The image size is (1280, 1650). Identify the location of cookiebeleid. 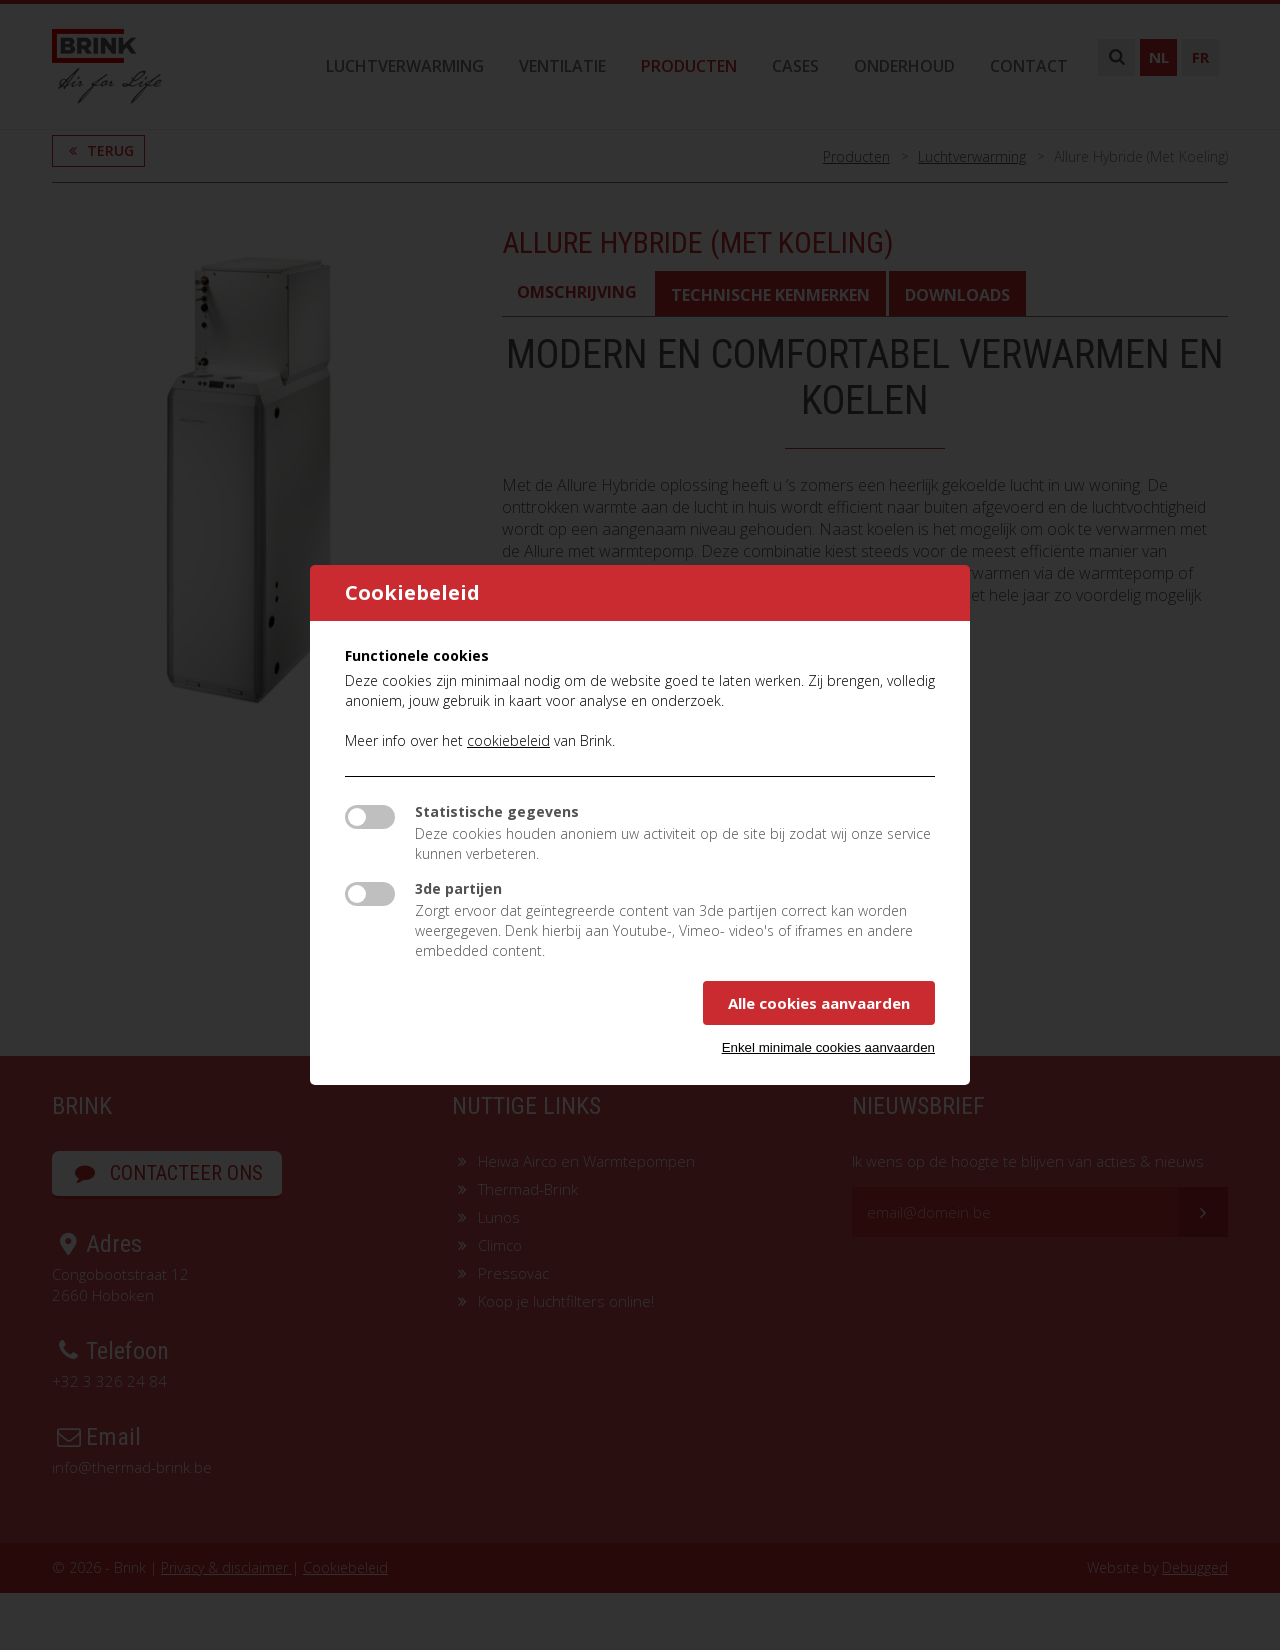
(508, 740).